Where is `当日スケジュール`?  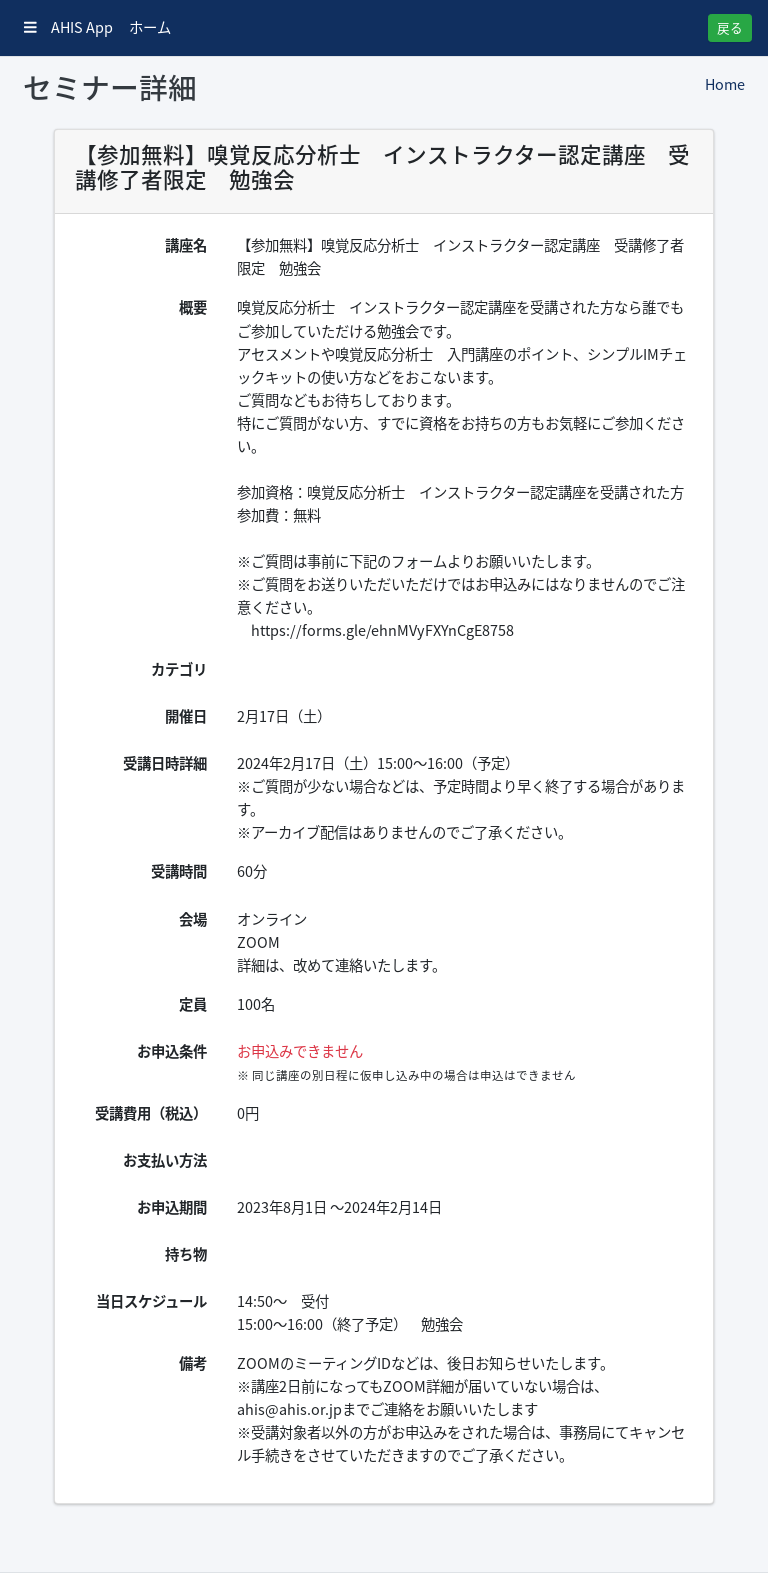
当日スケジュール is located at coordinates (151, 1301).